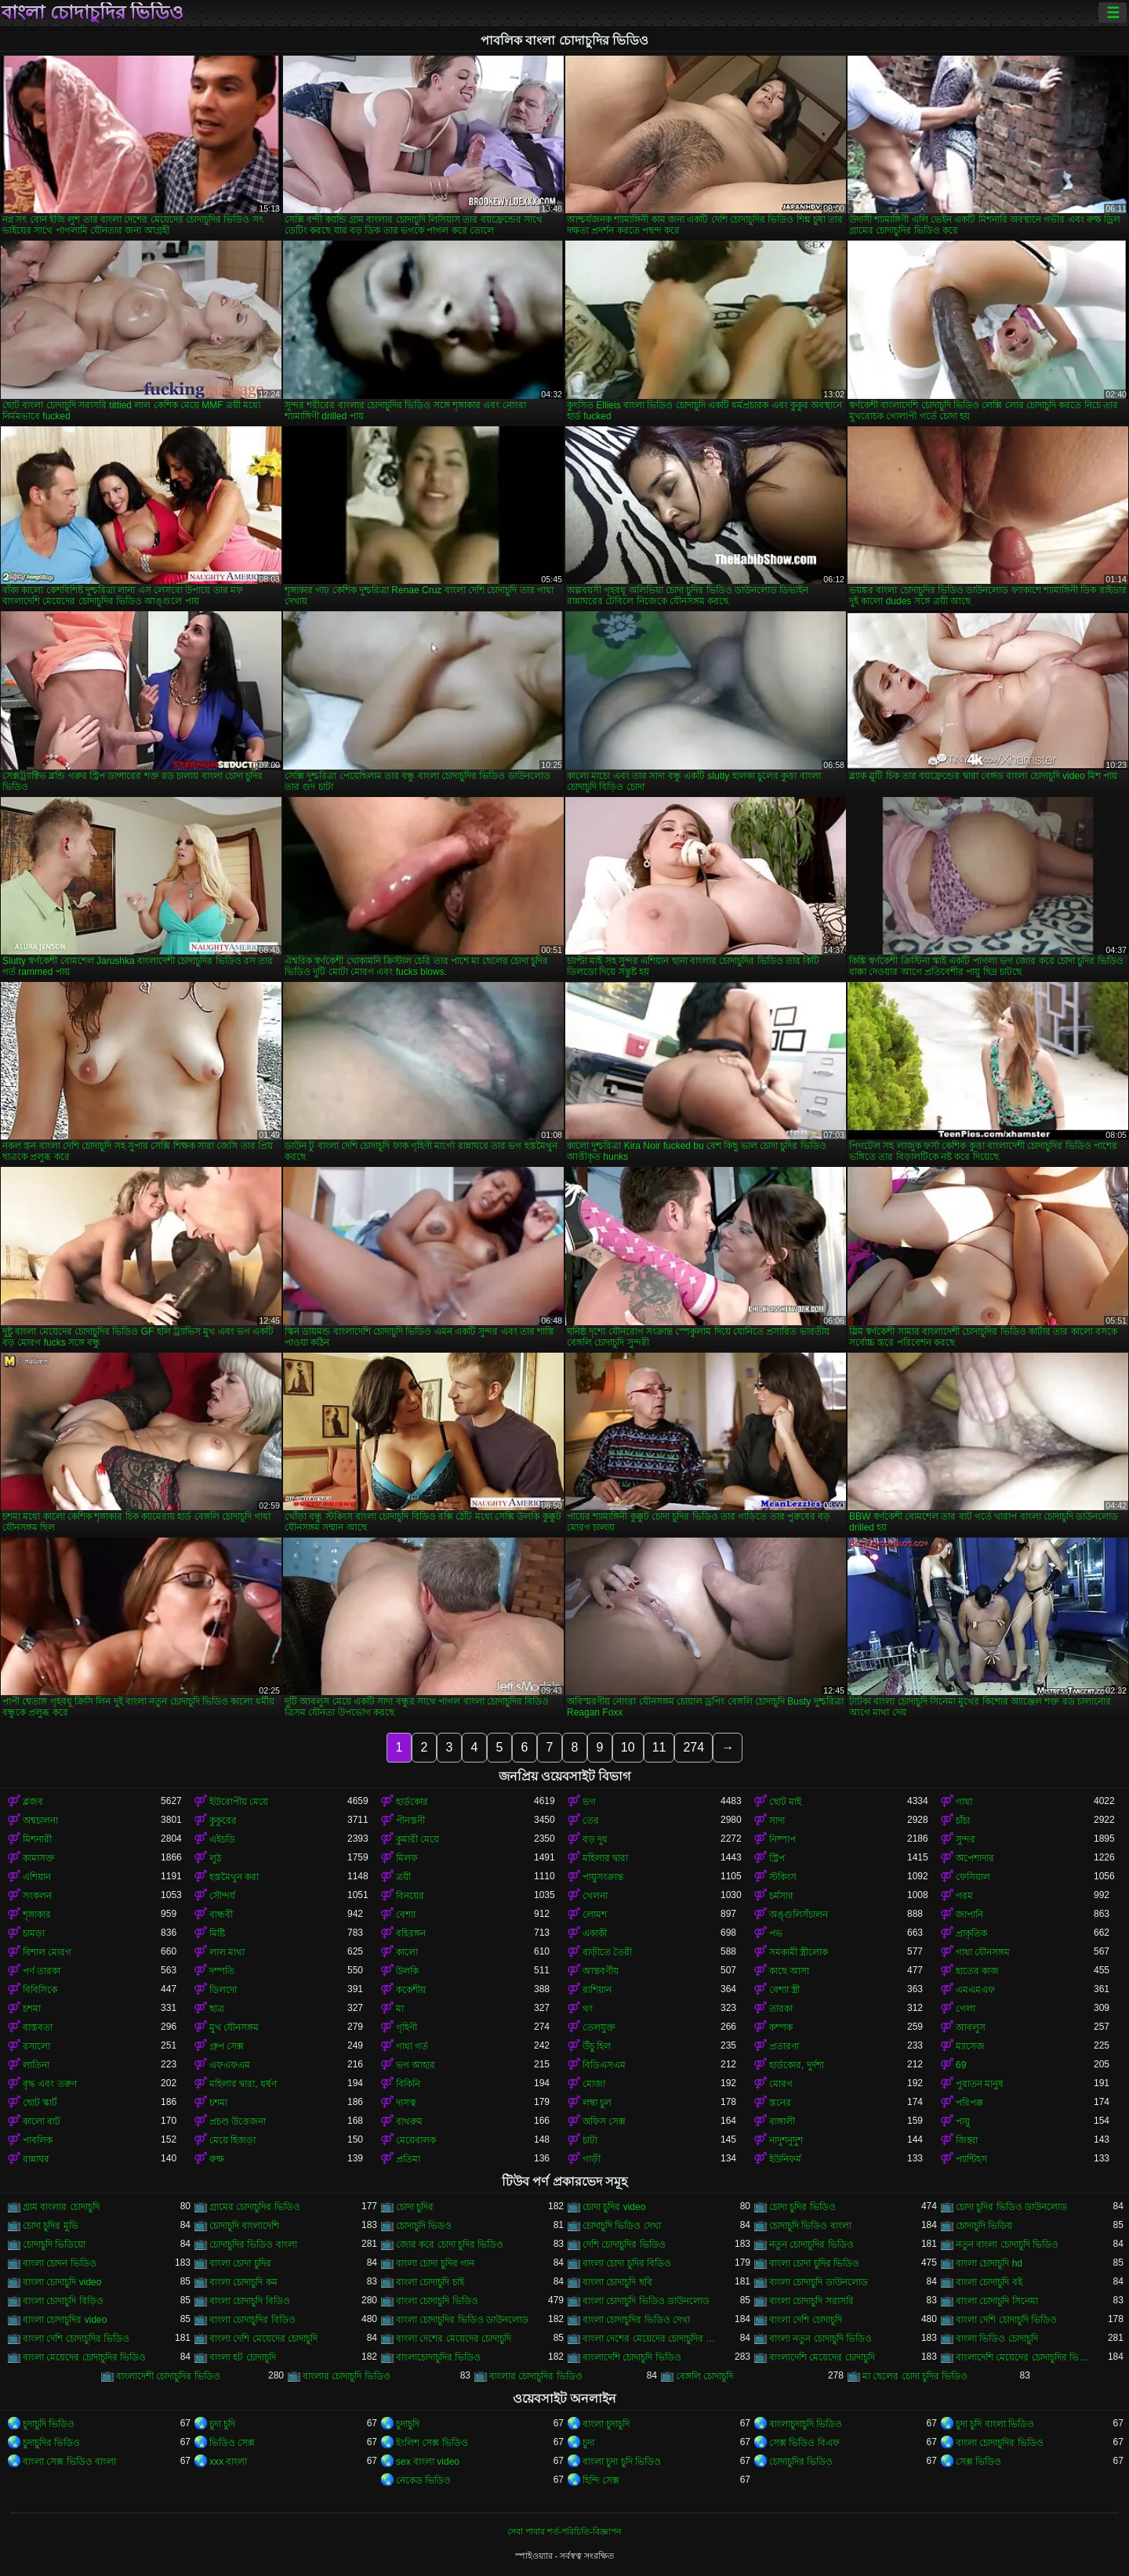  Describe the element at coordinates (965, 2008) in the screenshot. I see `গেলা` at that location.